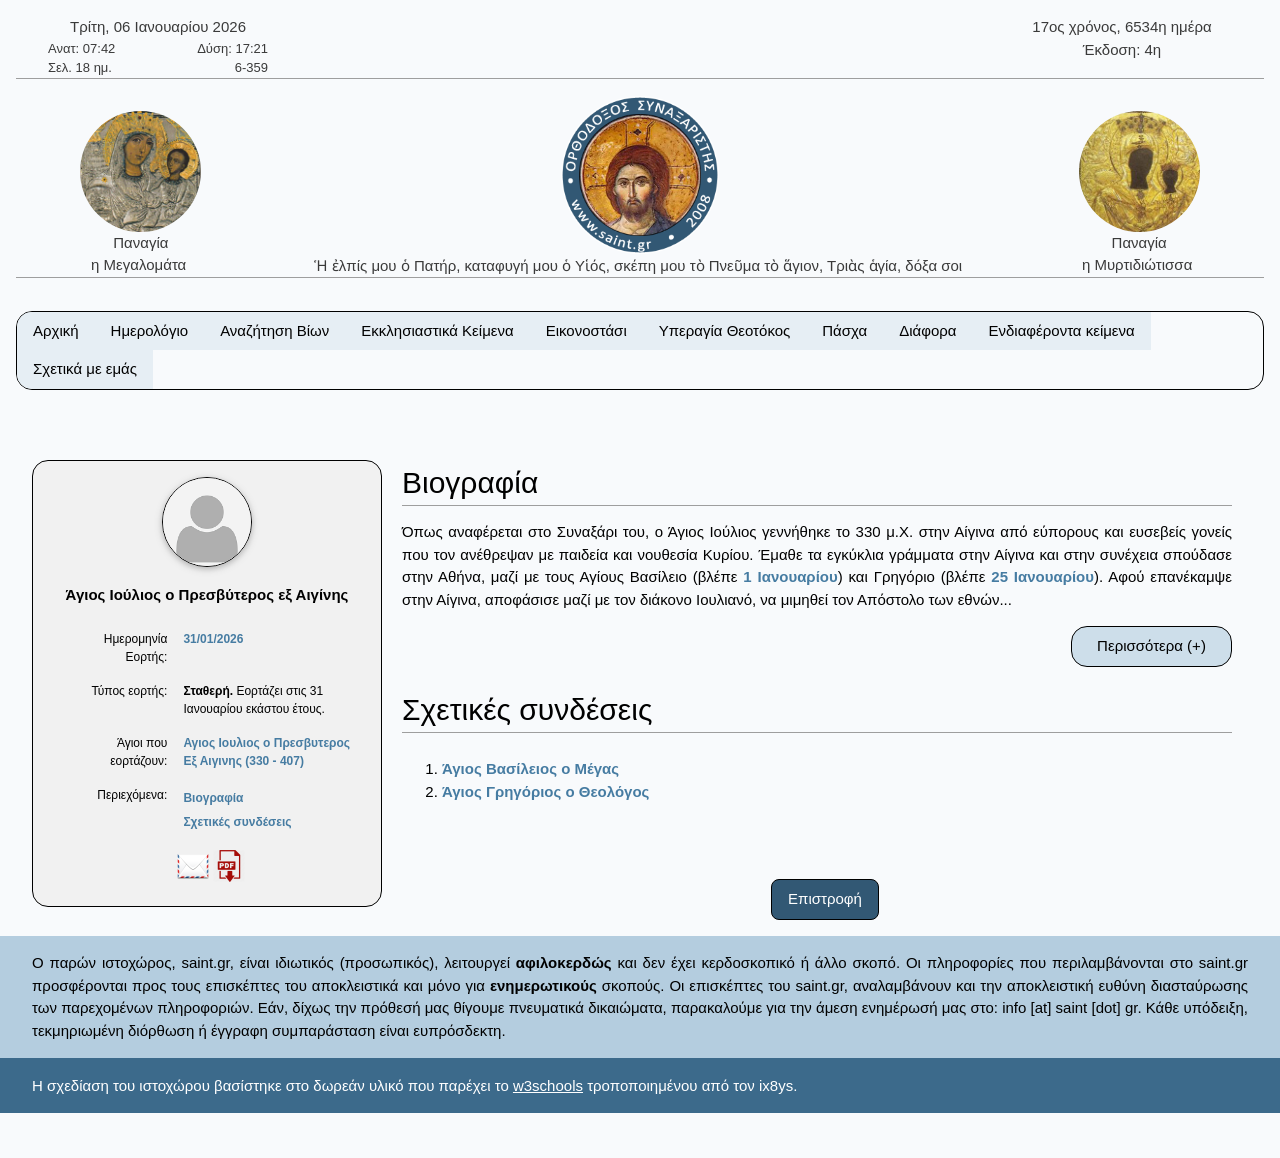 This screenshot has width=1280, height=1158. What do you see at coordinates (437, 330) in the screenshot?
I see `Εκκλησιαστικά Κείμενα` at bounding box center [437, 330].